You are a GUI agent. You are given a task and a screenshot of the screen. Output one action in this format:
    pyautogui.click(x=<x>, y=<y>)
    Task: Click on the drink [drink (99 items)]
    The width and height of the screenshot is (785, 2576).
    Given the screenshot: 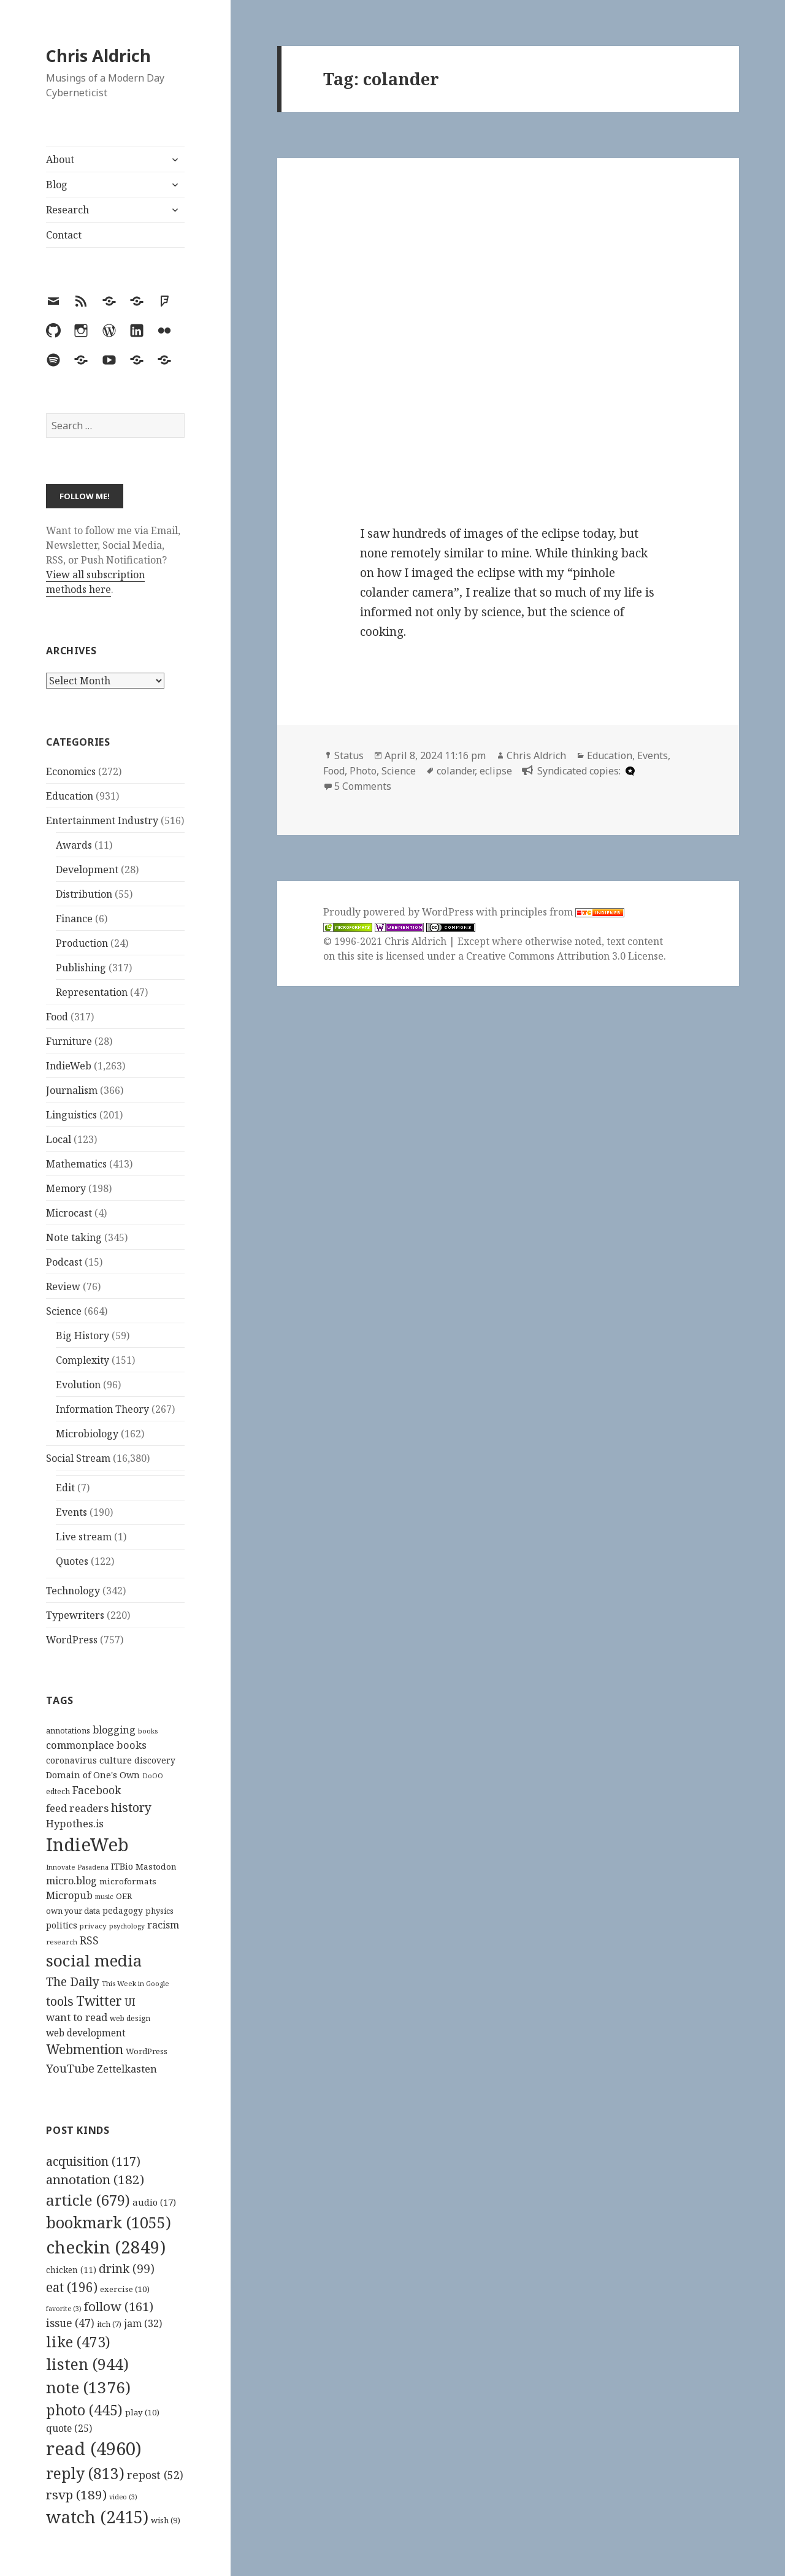 What is the action you would take?
    pyautogui.click(x=127, y=2269)
    